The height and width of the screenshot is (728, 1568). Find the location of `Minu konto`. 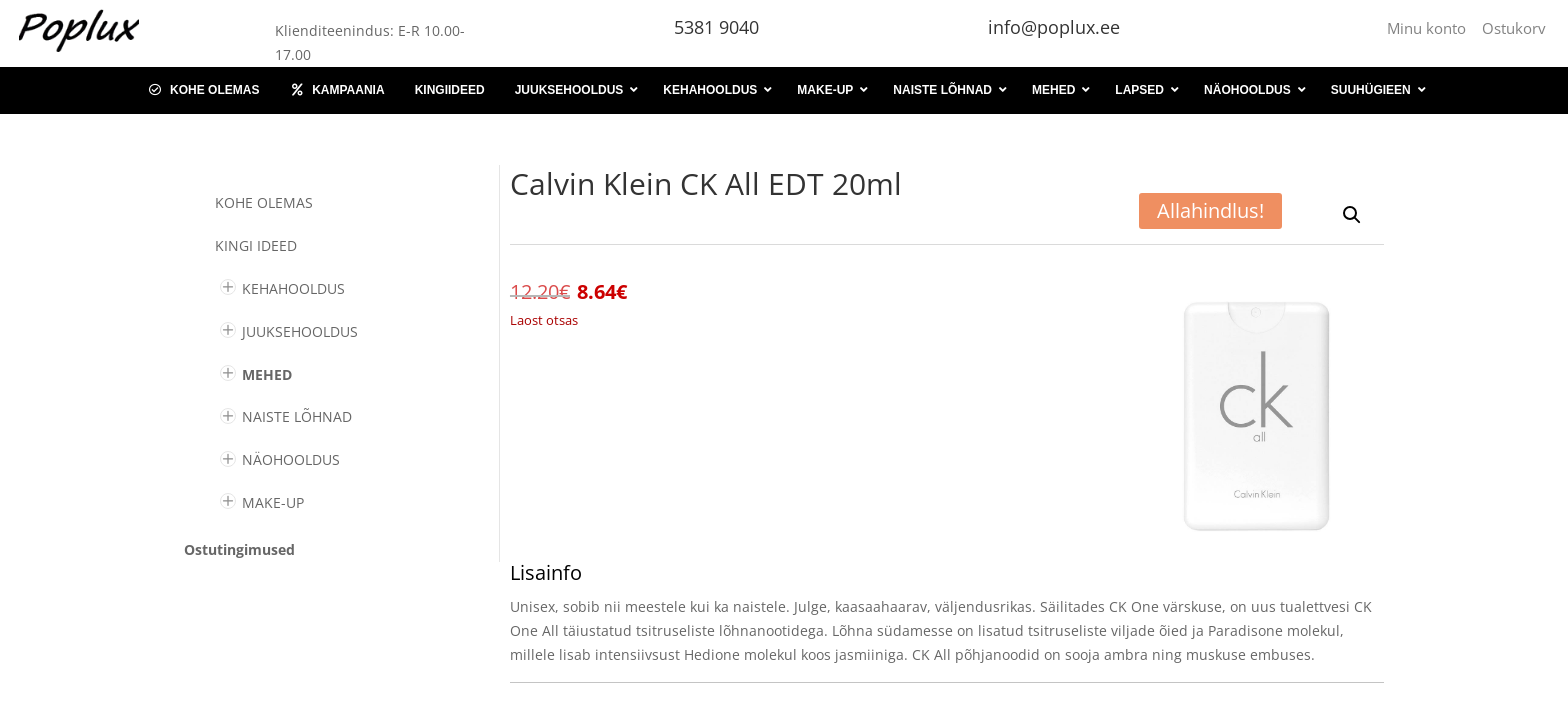

Minu konto is located at coordinates (1430, 28).